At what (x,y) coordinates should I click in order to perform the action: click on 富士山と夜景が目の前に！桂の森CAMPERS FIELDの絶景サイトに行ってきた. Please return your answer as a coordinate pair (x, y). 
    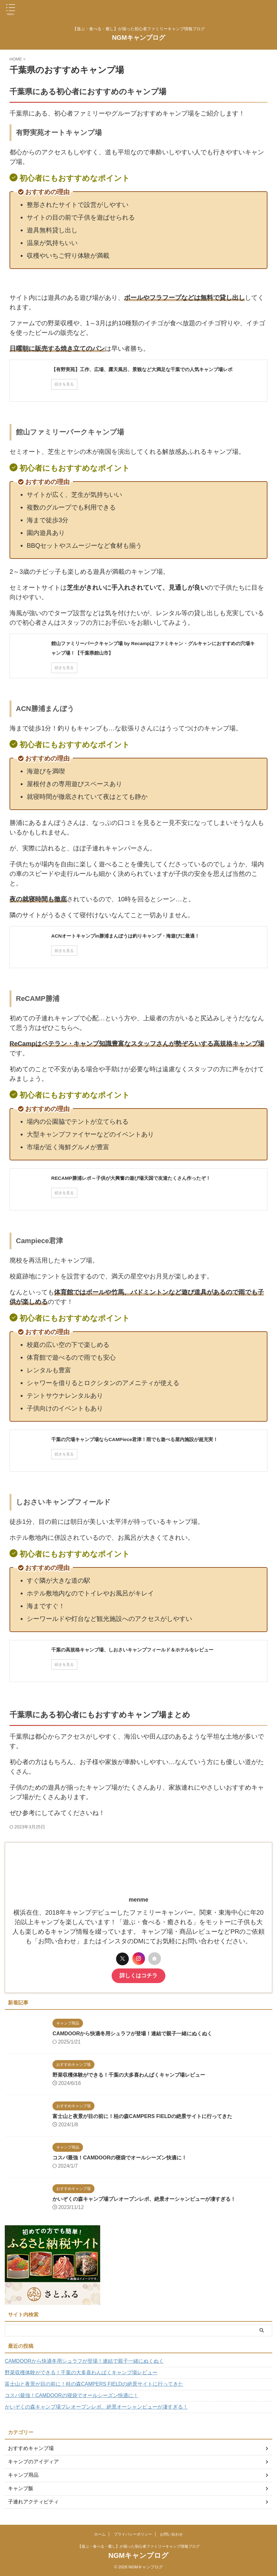
    Looking at the image, I should click on (136, 2116).